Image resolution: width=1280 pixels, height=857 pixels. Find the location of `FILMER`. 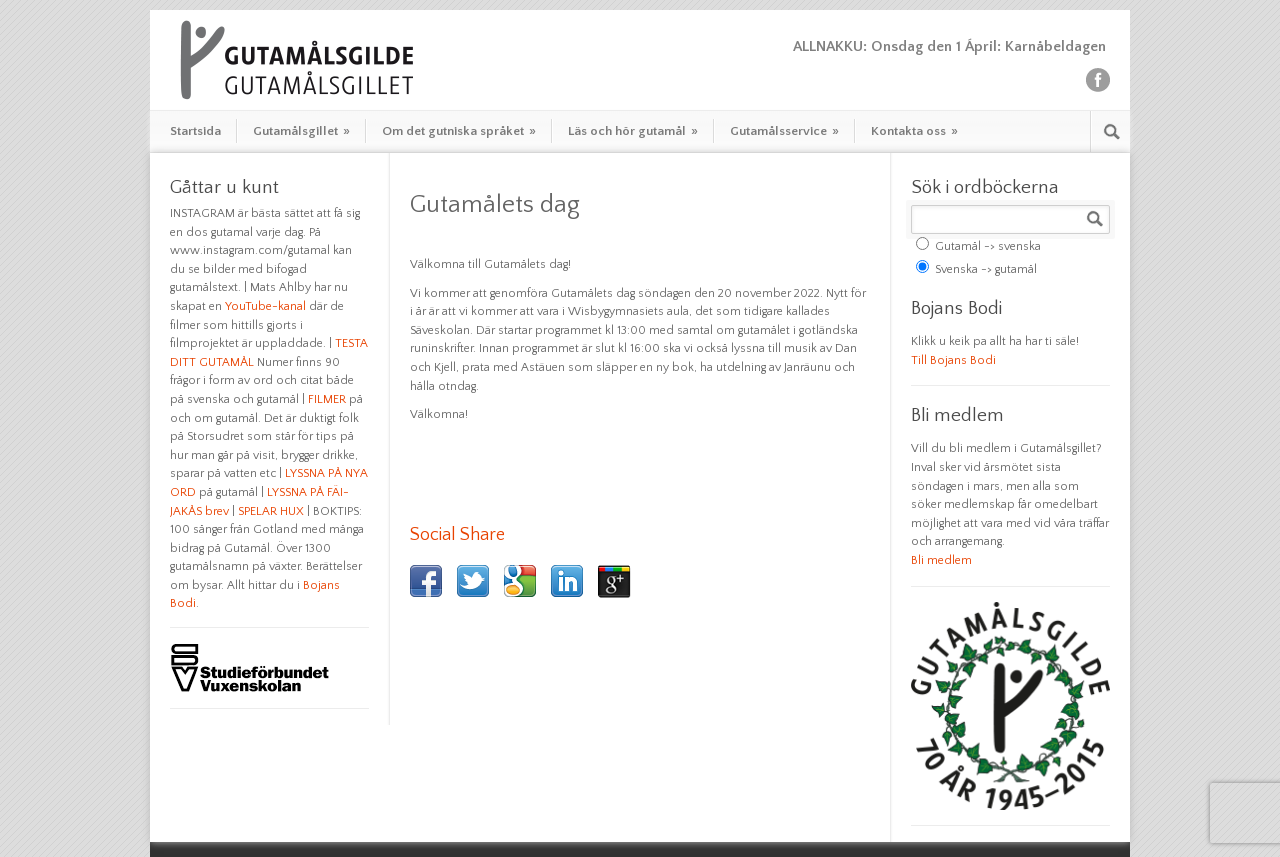

FILMER is located at coordinates (327, 399).